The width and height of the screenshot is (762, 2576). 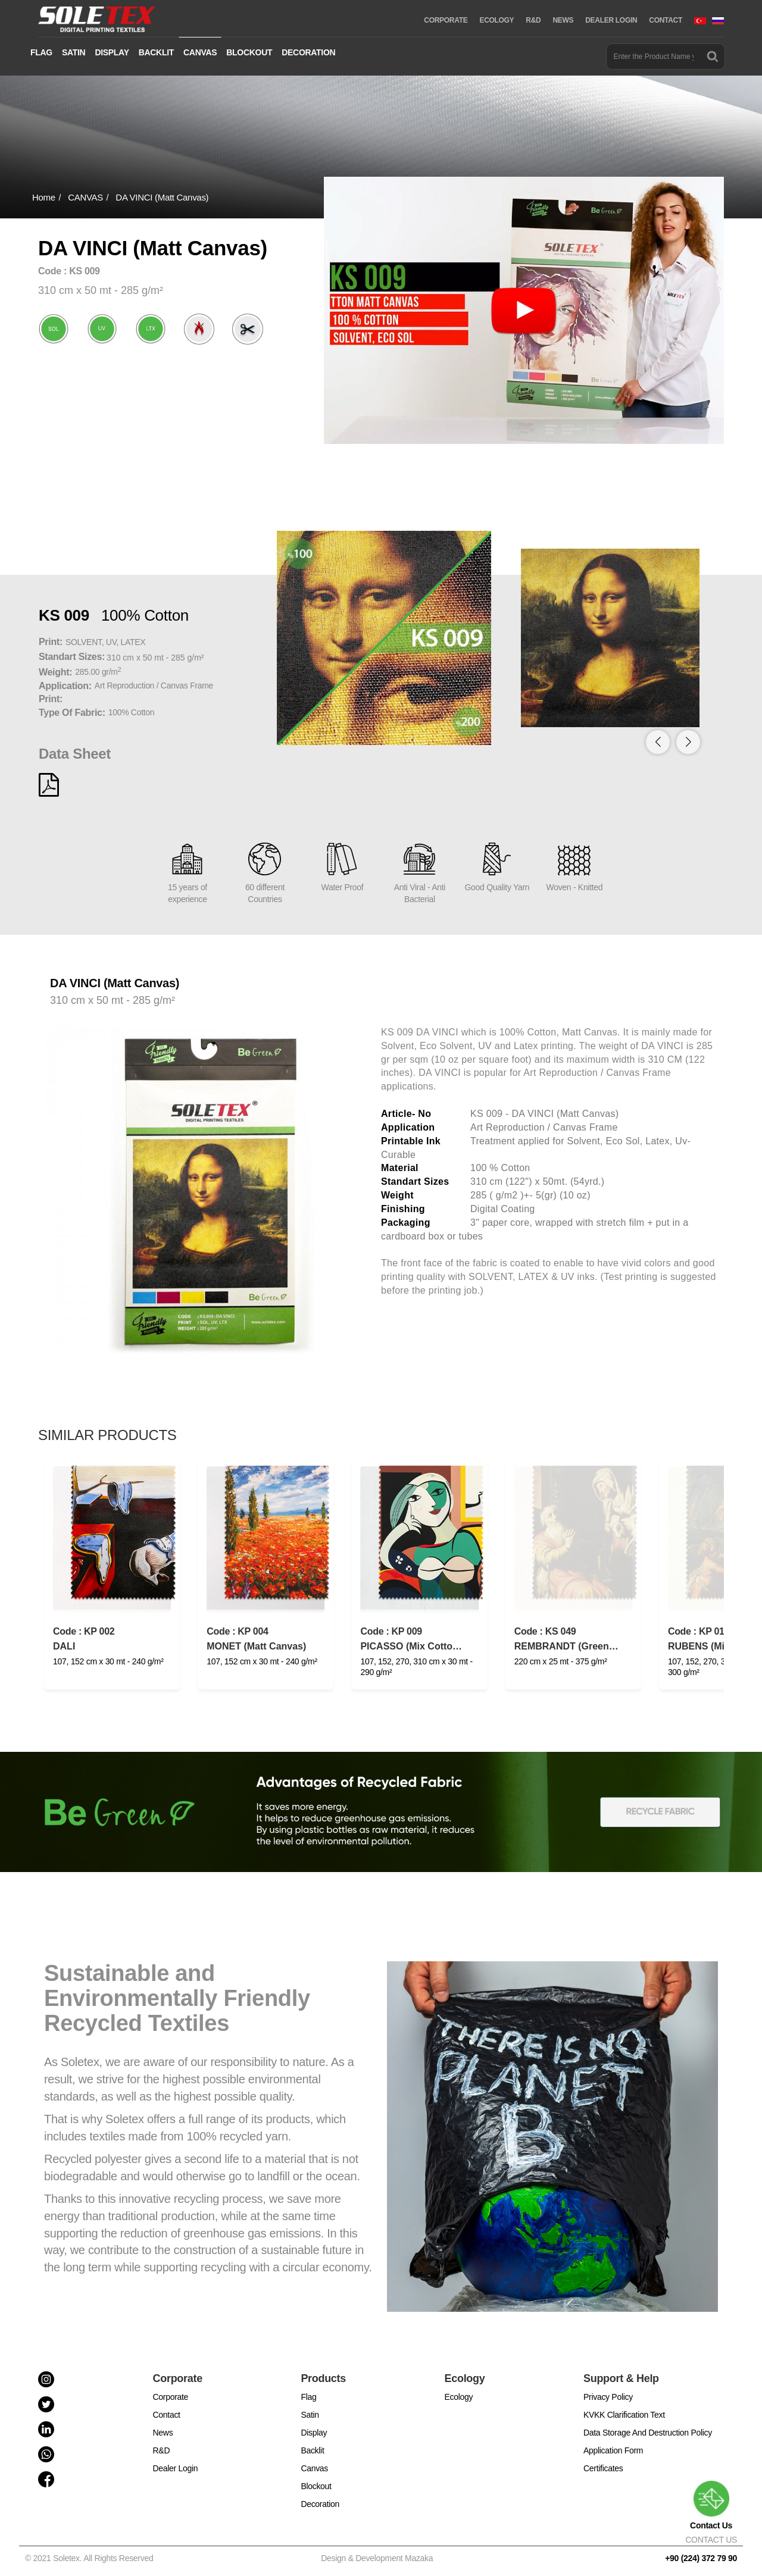 What do you see at coordinates (163, 2432) in the screenshot?
I see `News` at bounding box center [163, 2432].